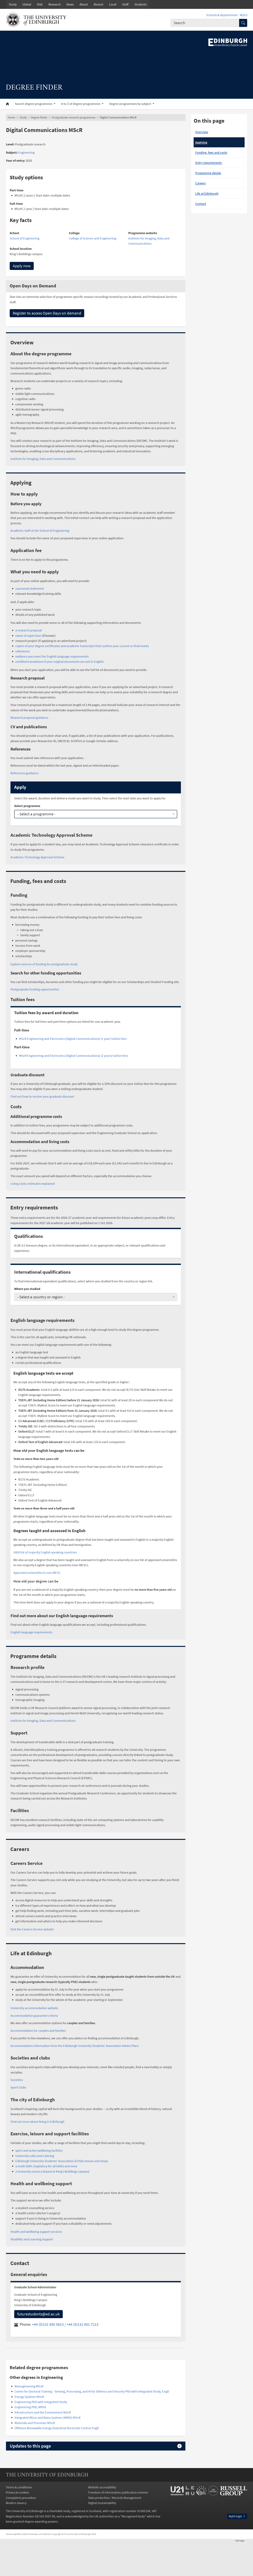 This screenshot has height=2576, width=253. I want to click on Bioengineering MScR, so click(29, 2420).